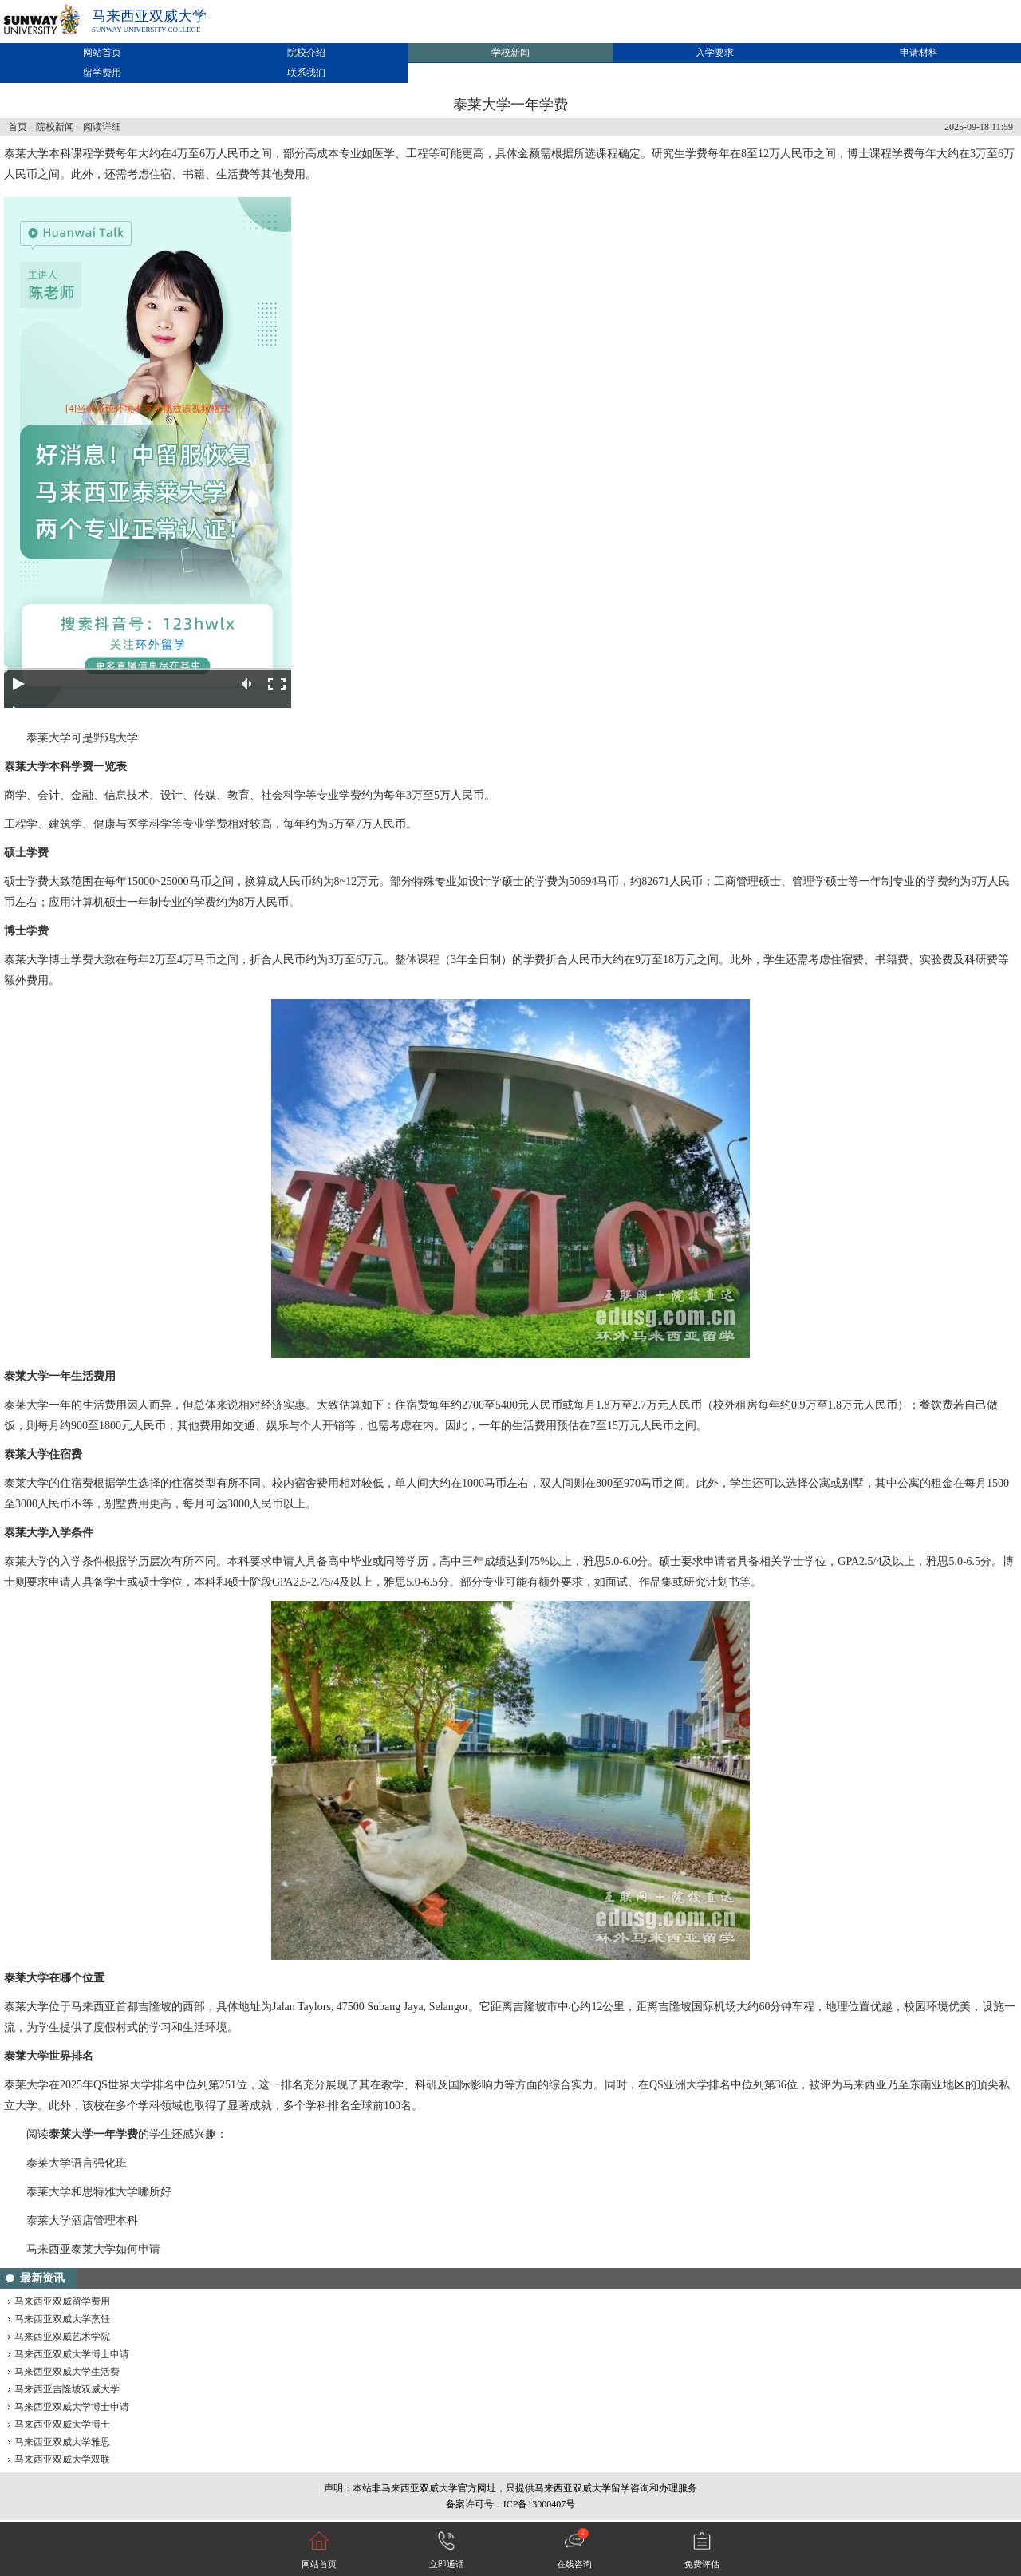  Describe the element at coordinates (76, 2163) in the screenshot. I see `泰莱大学语言强化班` at that location.